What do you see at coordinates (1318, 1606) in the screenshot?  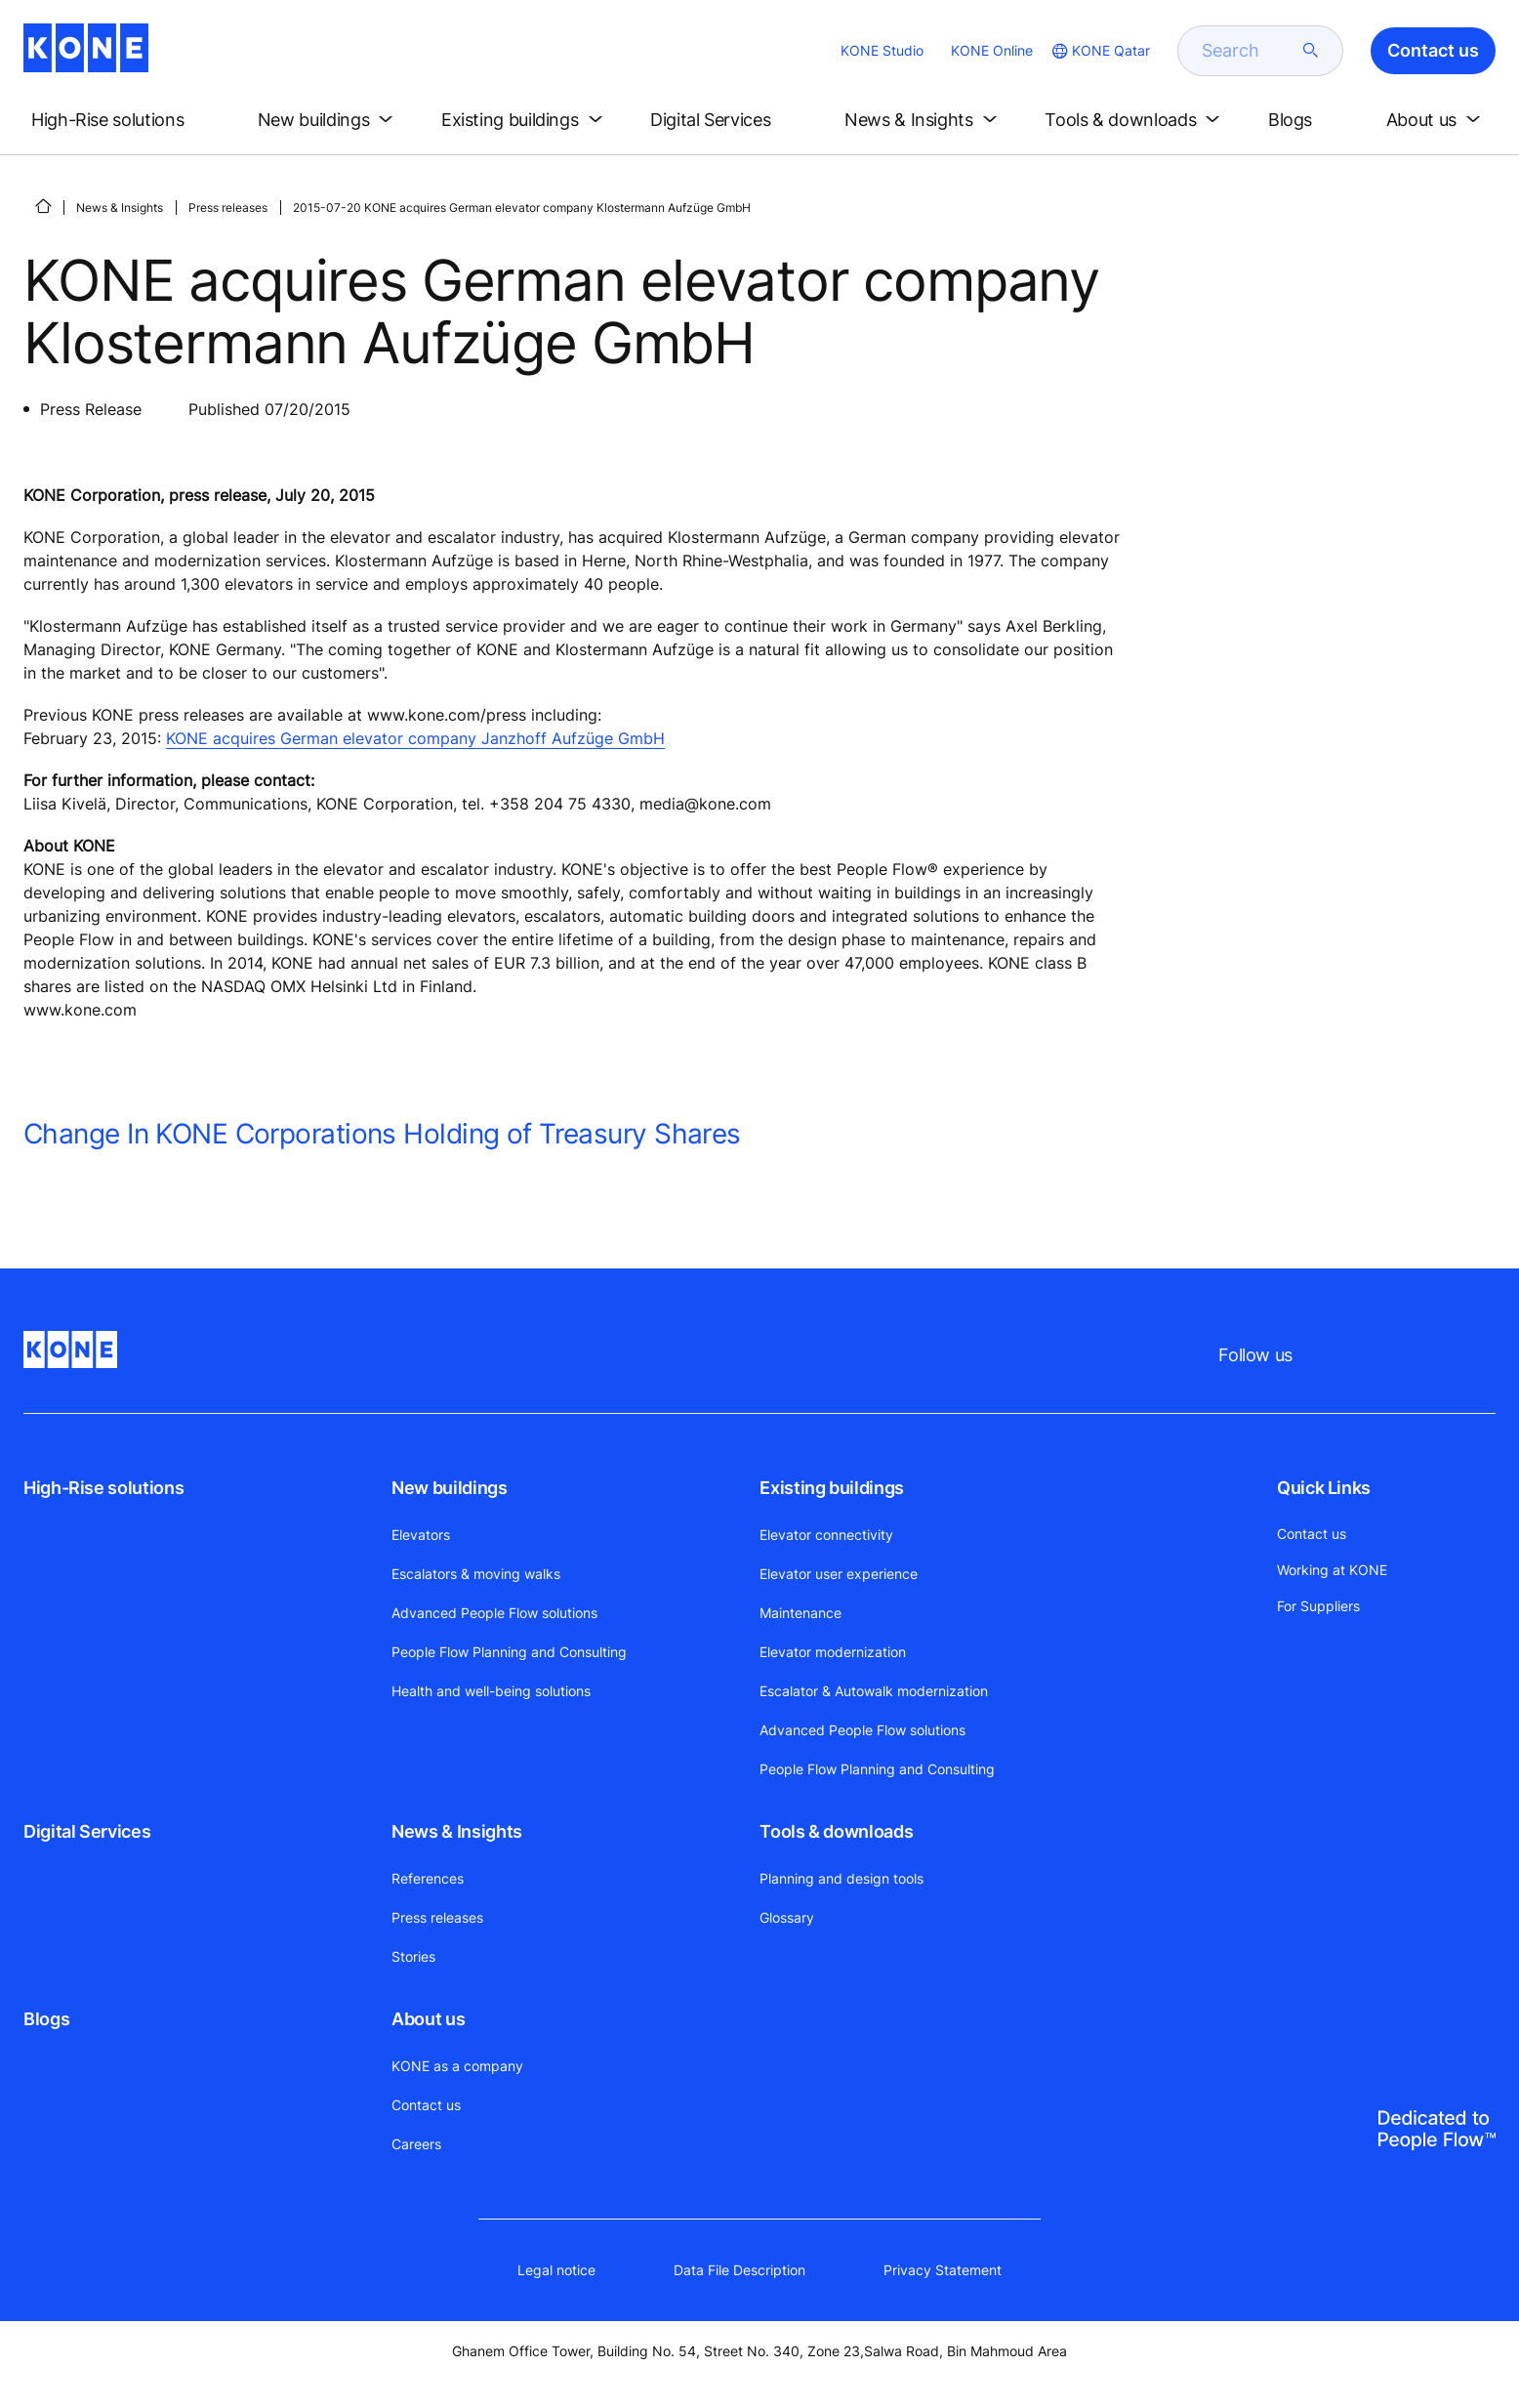 I see `For Suppliers` at bounding box center [1318, 1606].